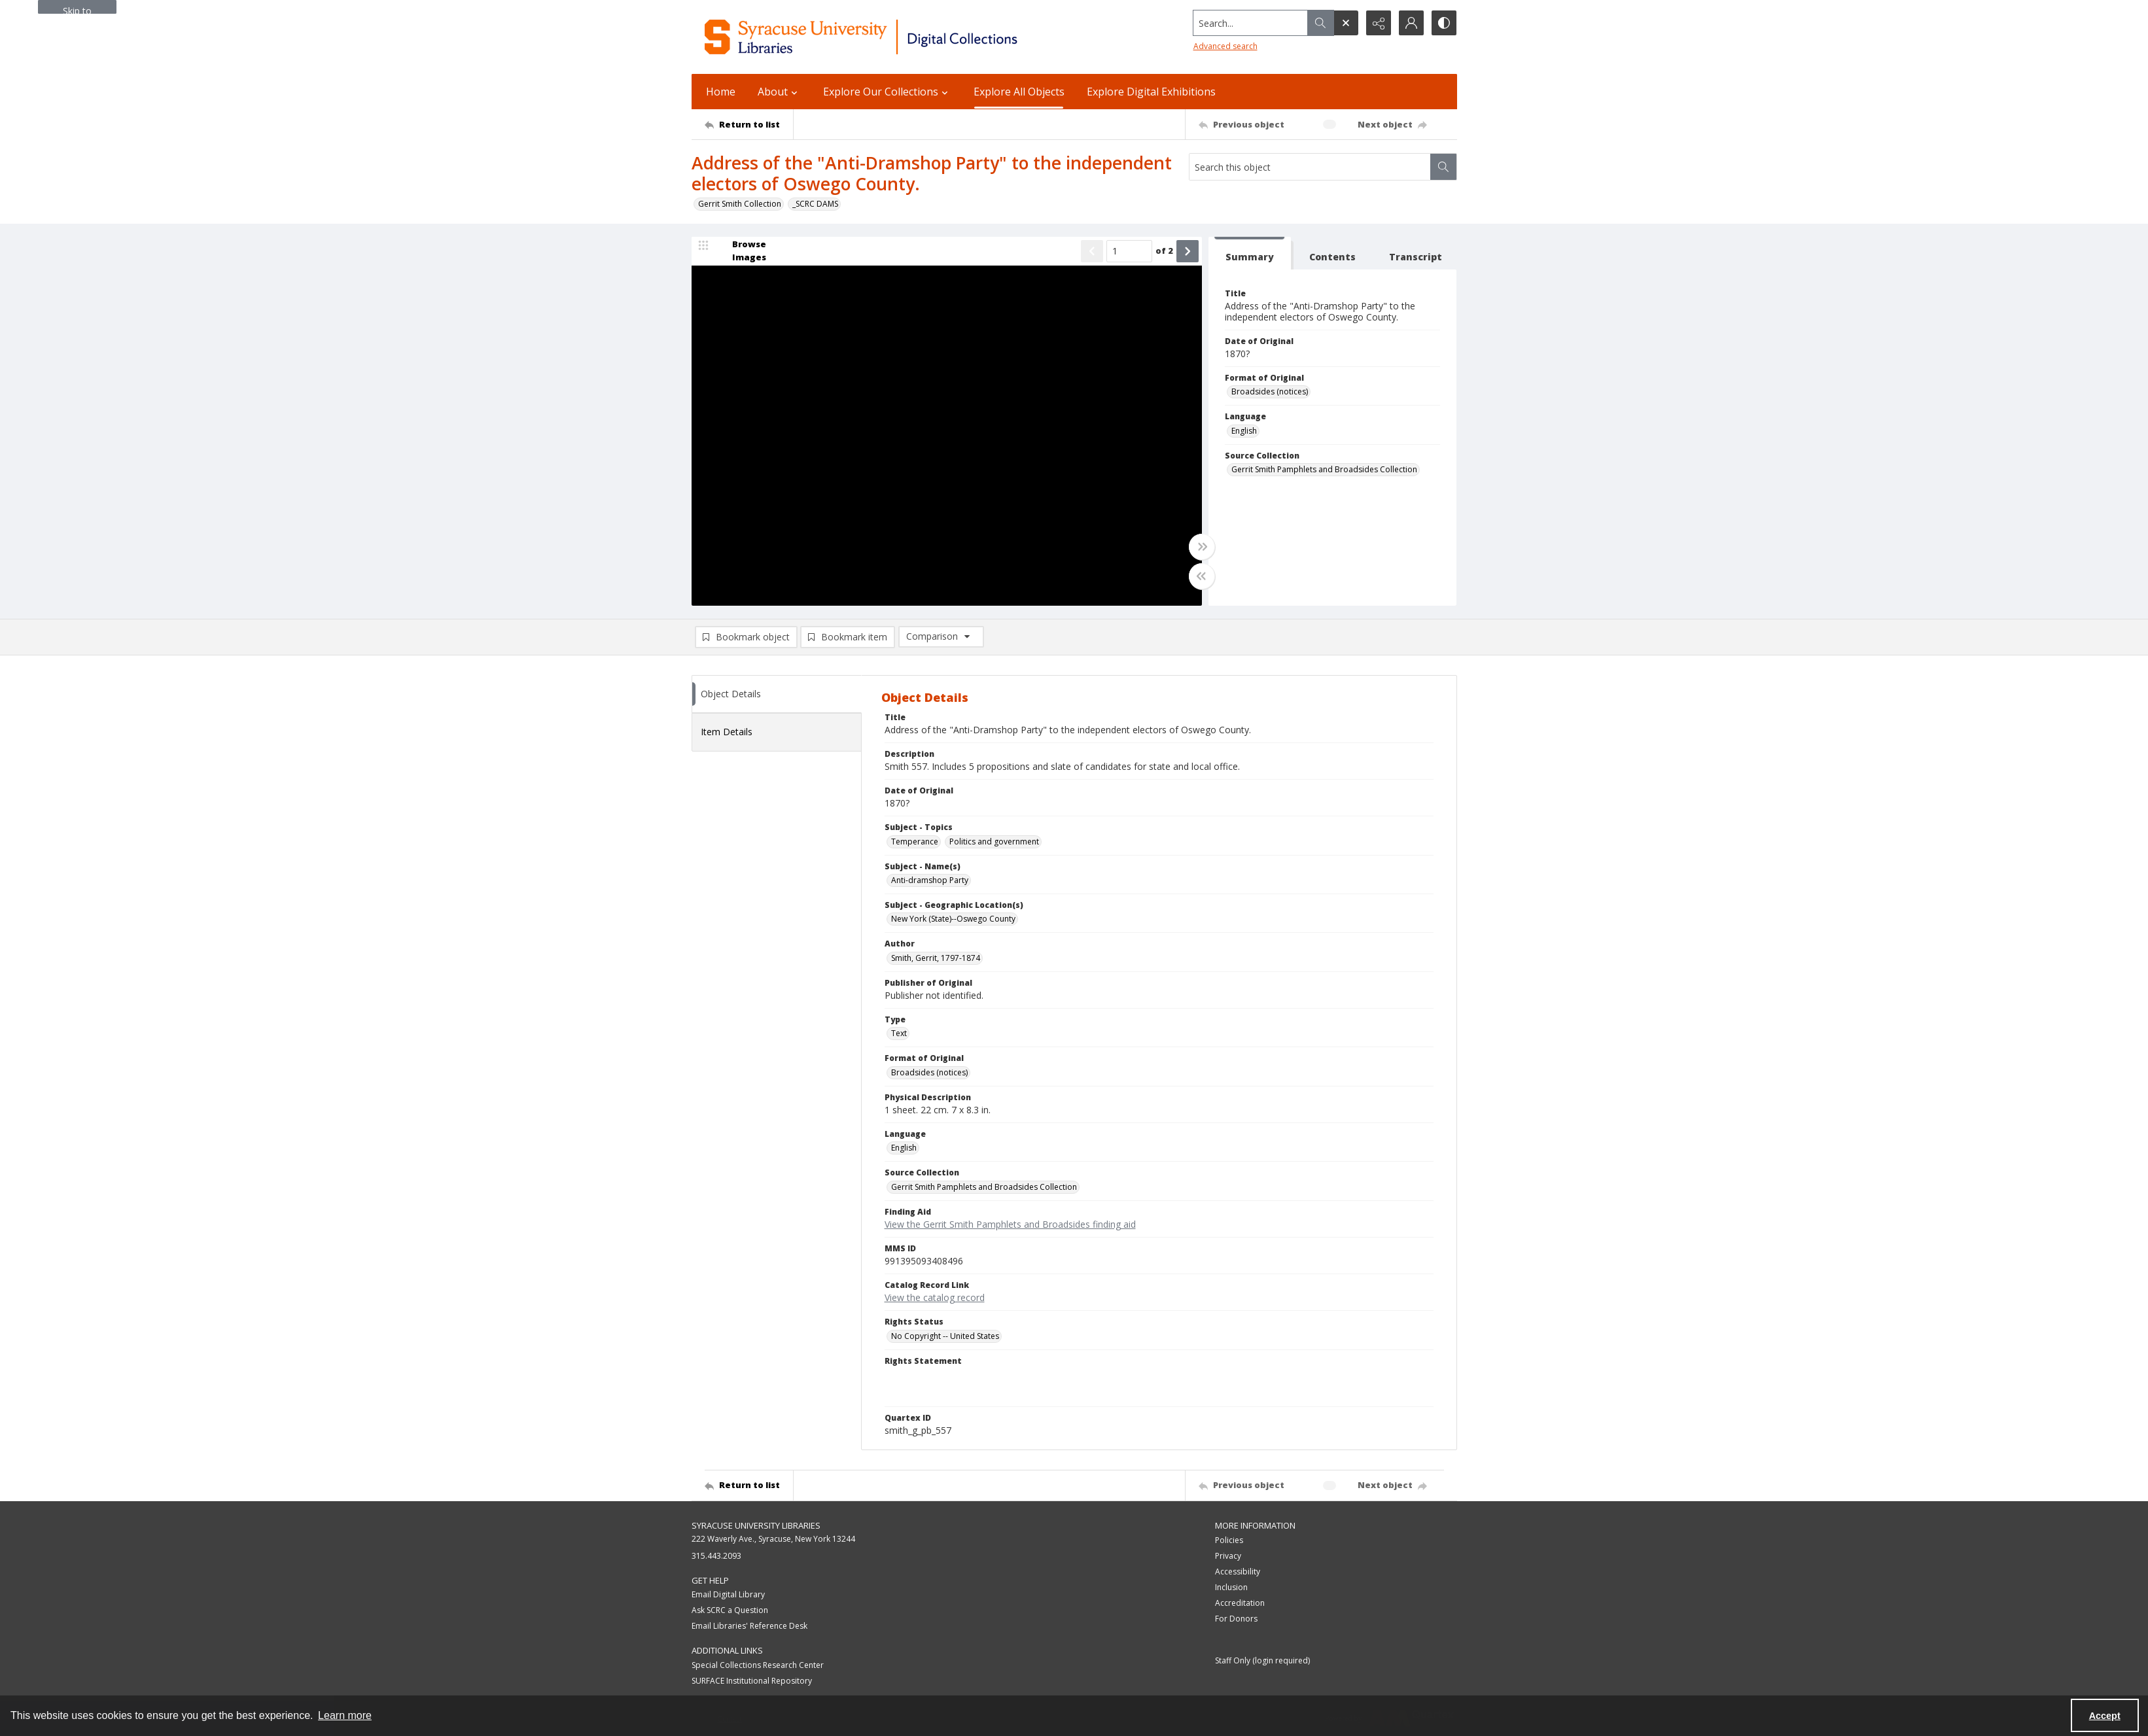  What do you see at coordinates (1244, 430) in the screenshot?
I see `English [Language English]` at bounding box center [1244, 430].